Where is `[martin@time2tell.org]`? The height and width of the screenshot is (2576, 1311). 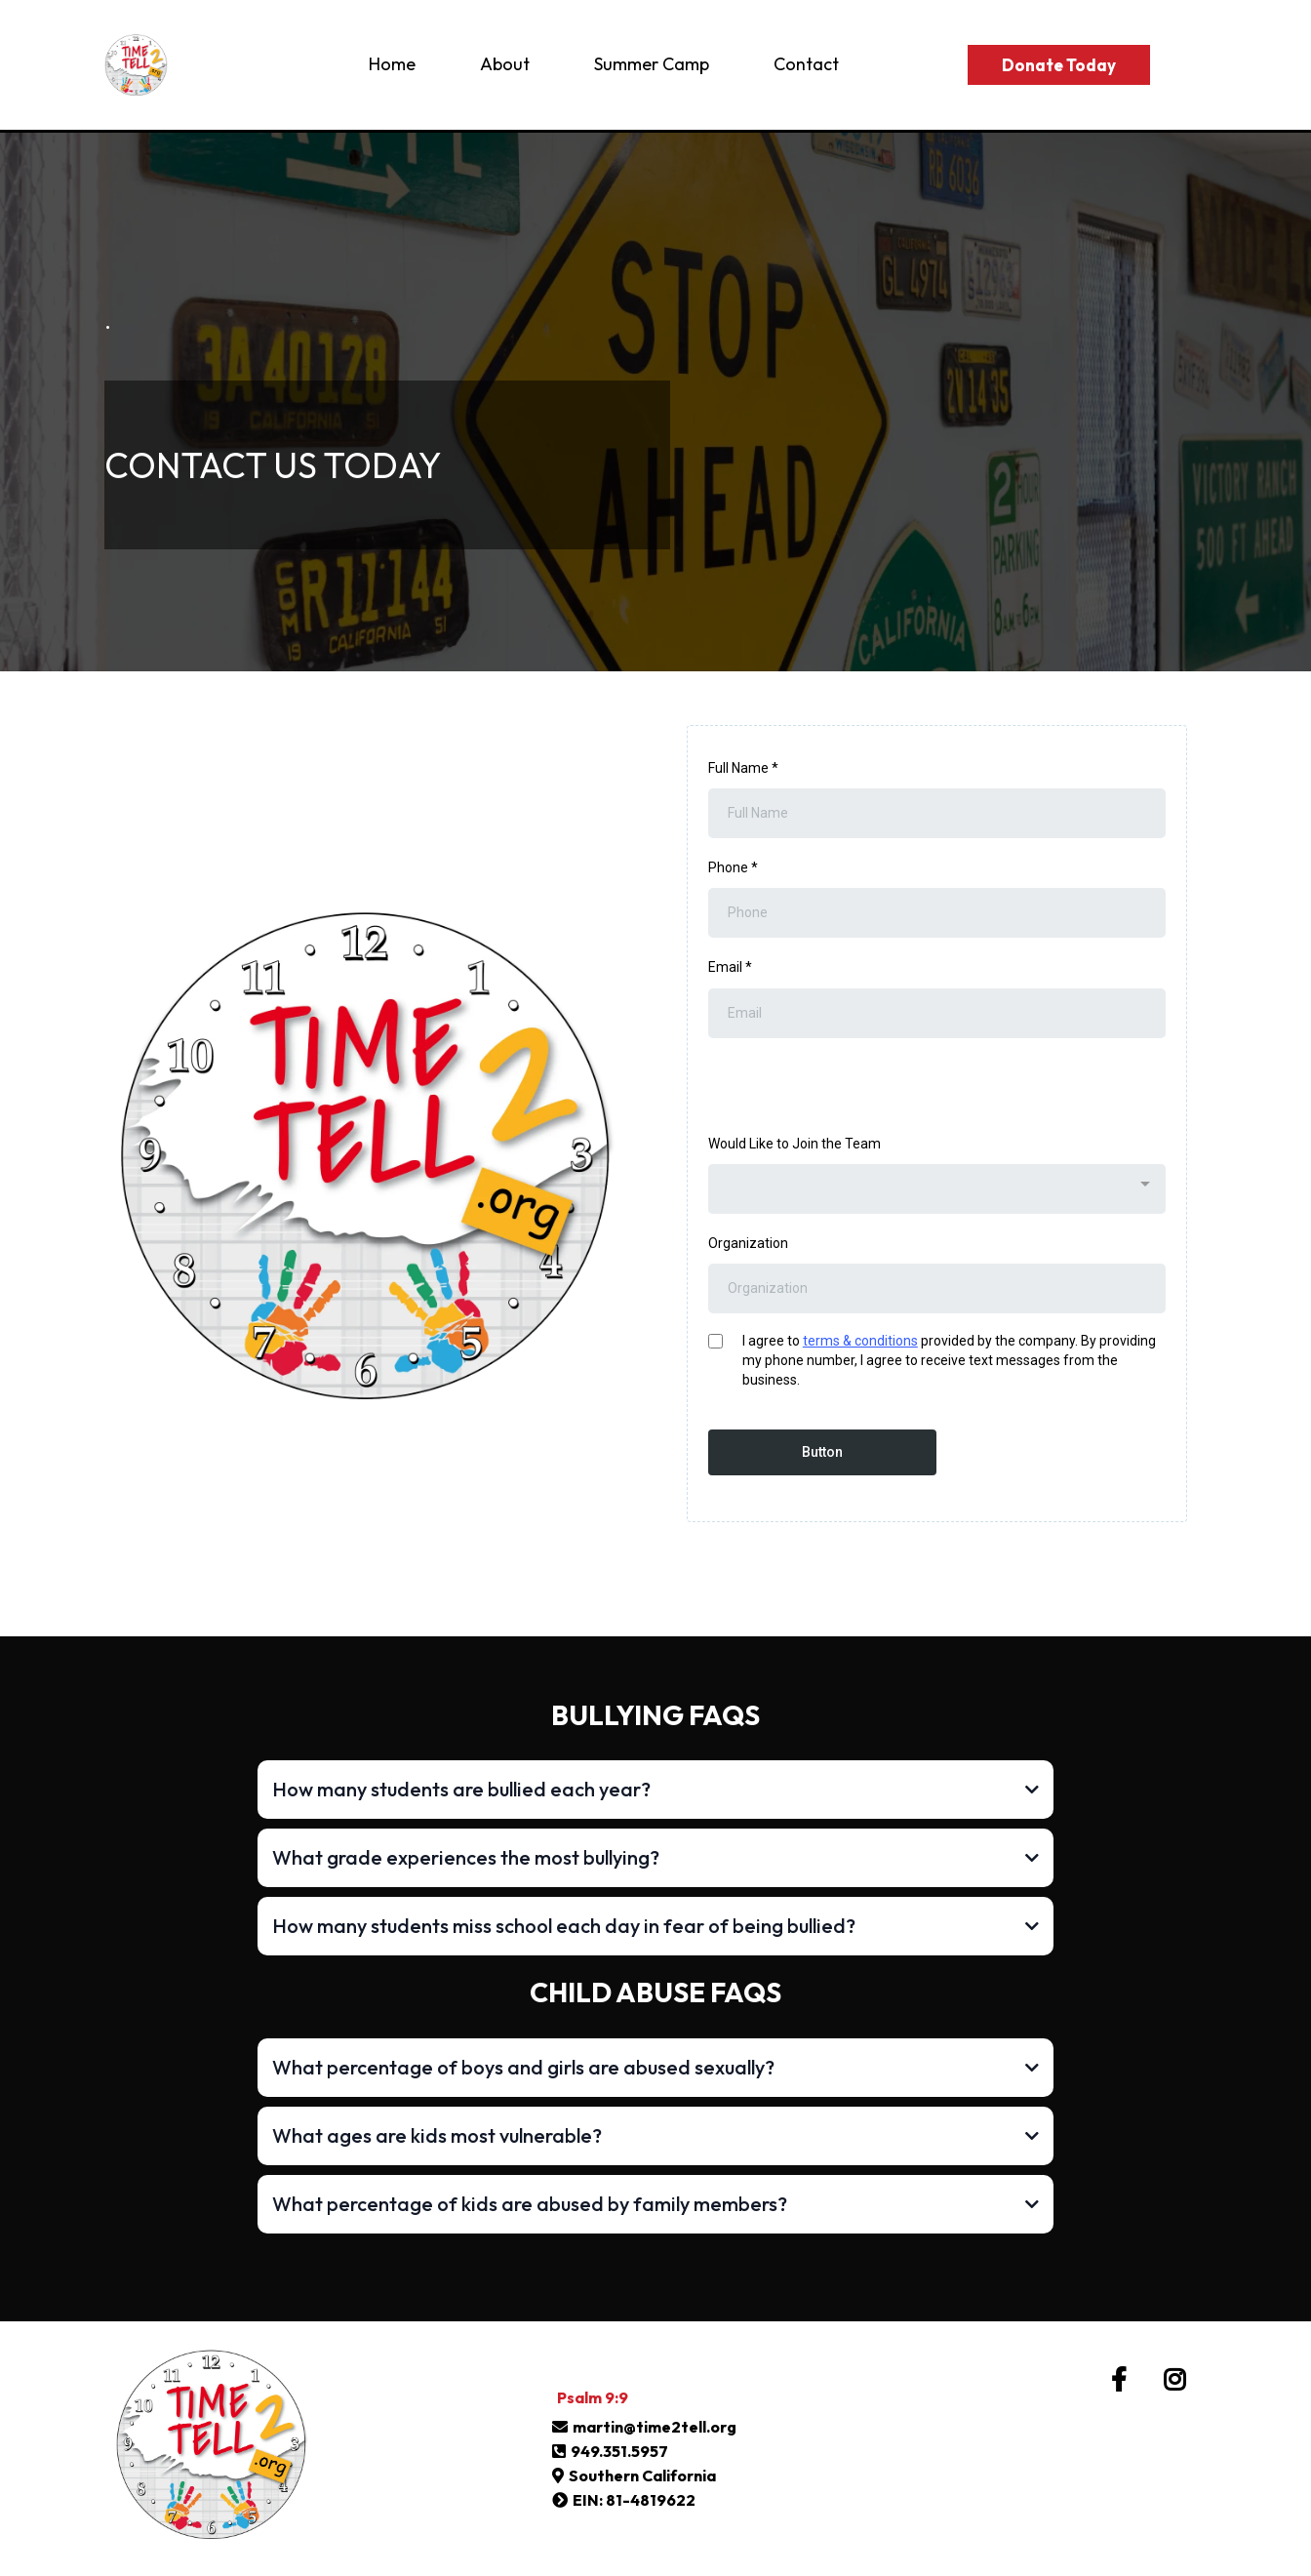 [martin@time2tell.org] is located at coordinates (646, 2426).